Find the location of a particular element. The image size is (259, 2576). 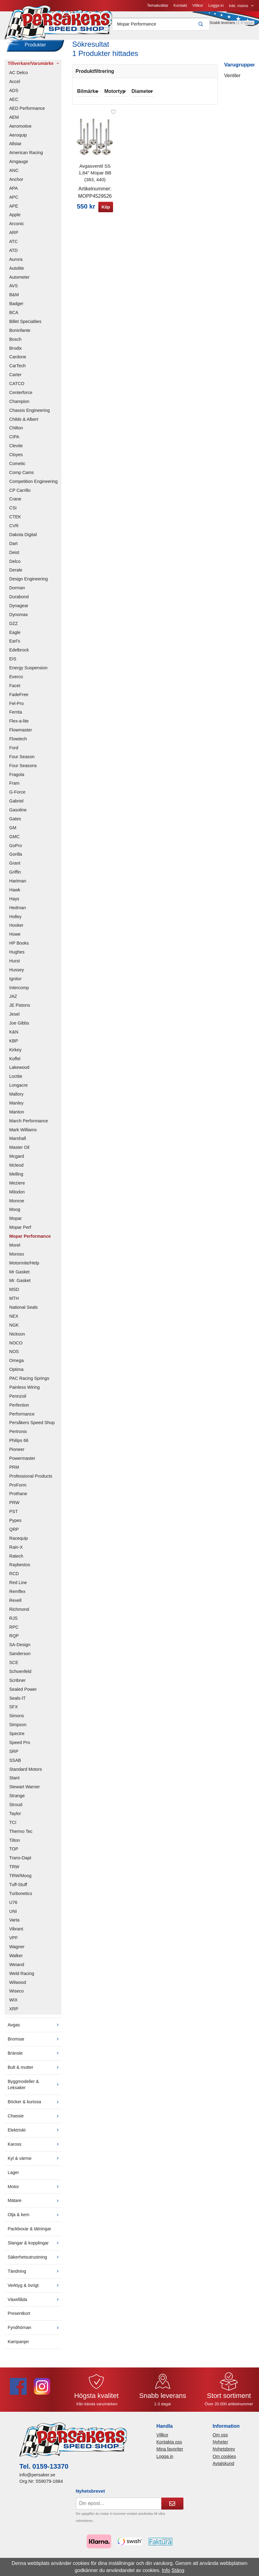

Bränsle is located at coordinates (34, 2057).